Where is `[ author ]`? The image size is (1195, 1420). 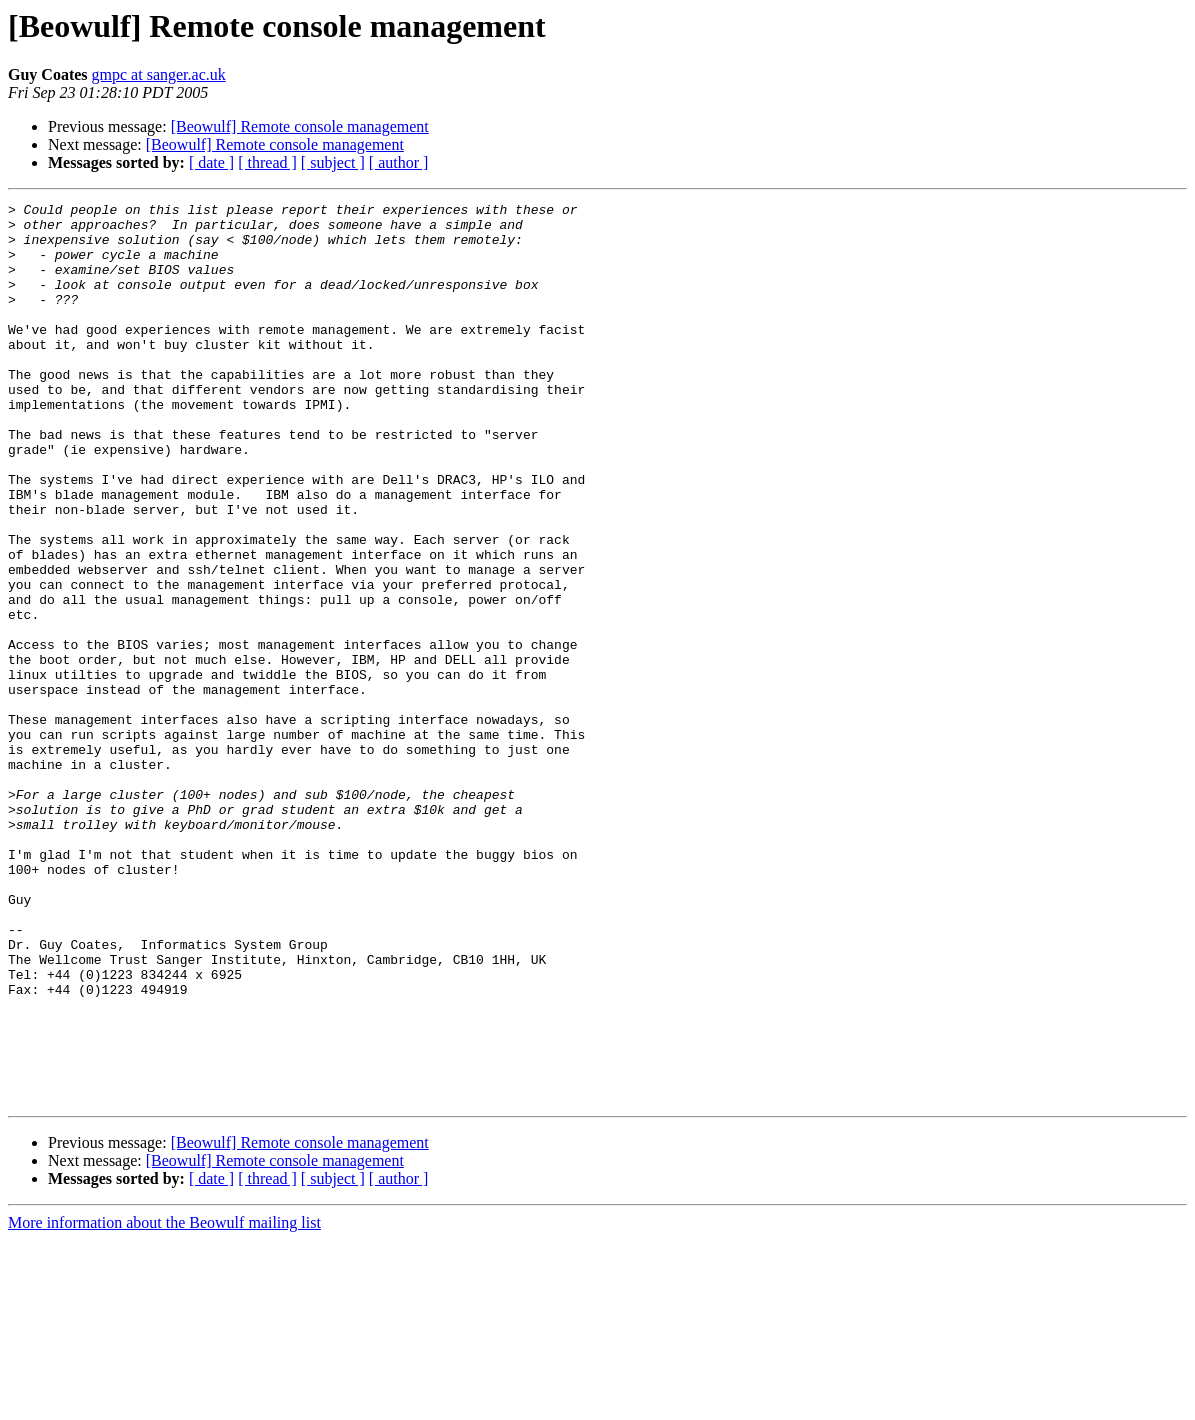
[ author ] is located at coordinates (399, 162).